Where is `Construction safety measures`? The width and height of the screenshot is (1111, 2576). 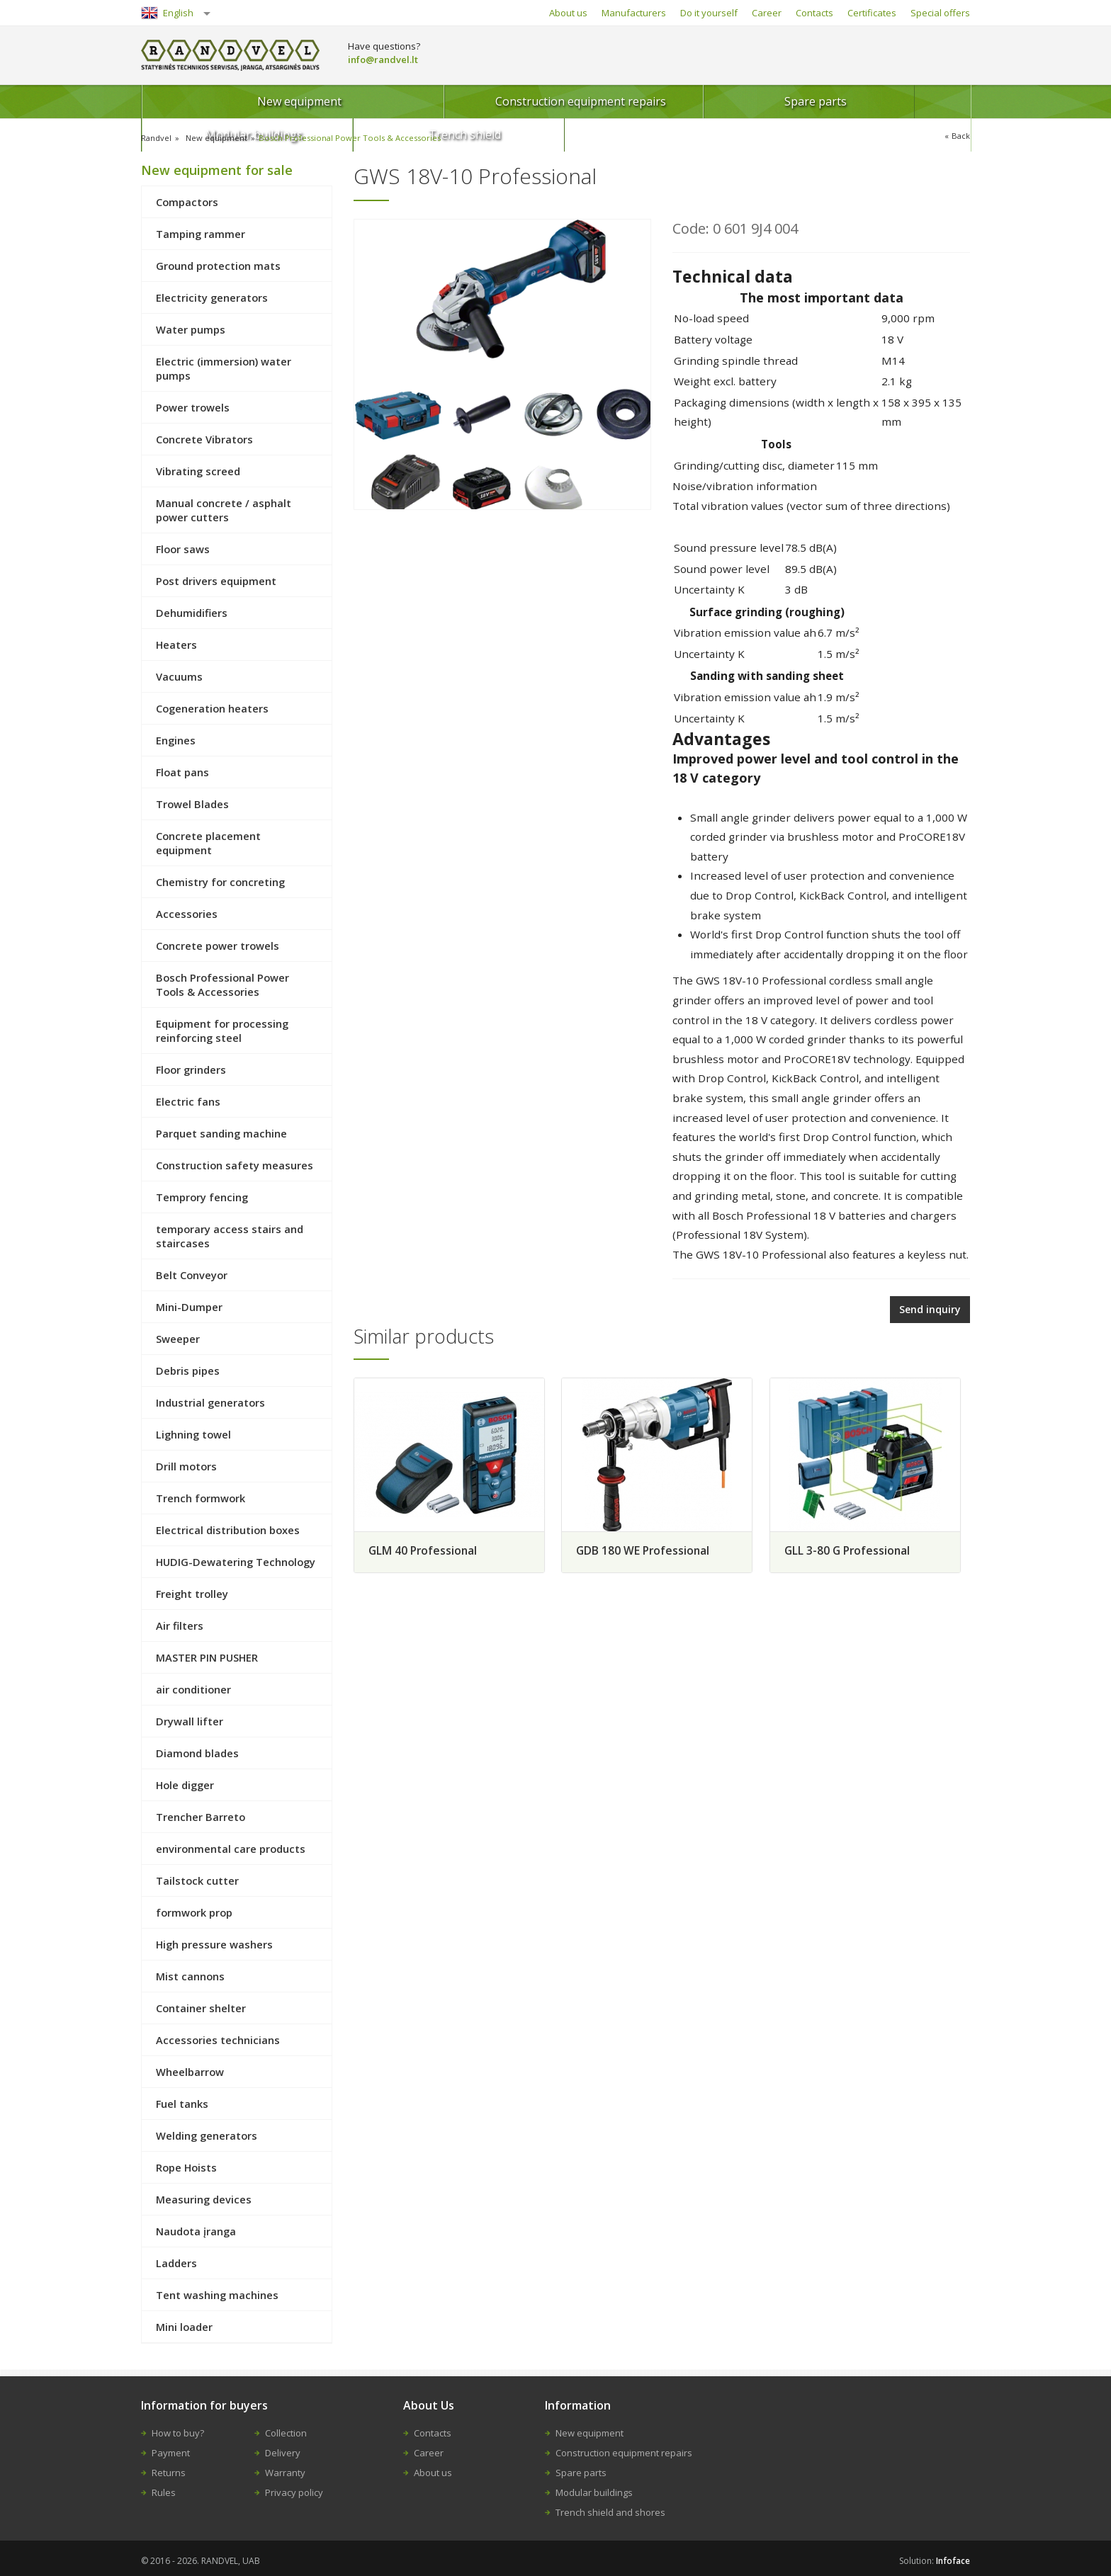
Construction safety measures is located at coordinates (234, 1165).